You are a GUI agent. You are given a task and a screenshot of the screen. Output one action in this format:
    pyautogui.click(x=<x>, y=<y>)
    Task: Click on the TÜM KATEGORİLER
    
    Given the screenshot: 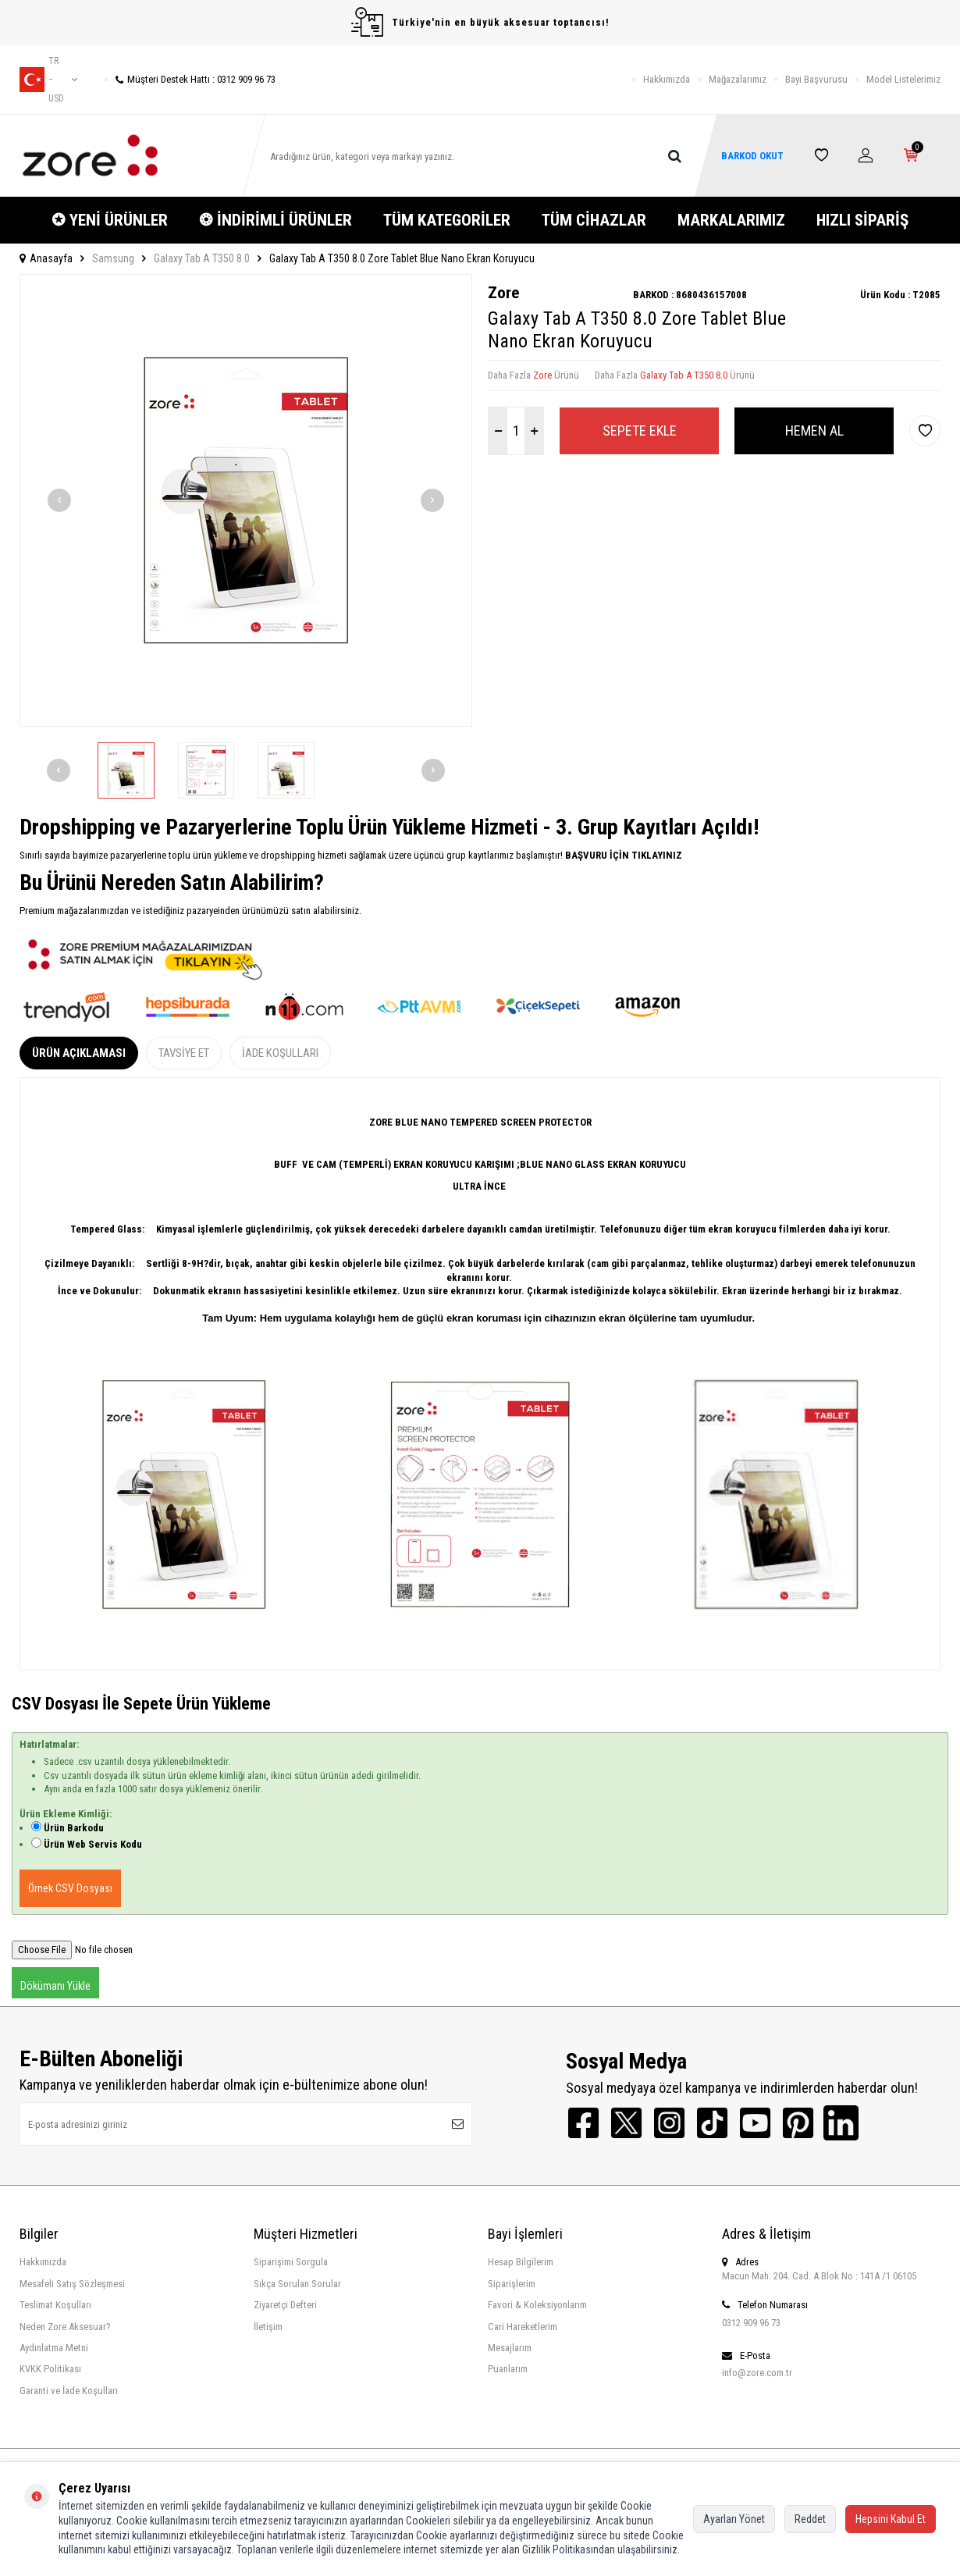 What is the action you would take?
    pyautogui.click(x=446, y=220)
    